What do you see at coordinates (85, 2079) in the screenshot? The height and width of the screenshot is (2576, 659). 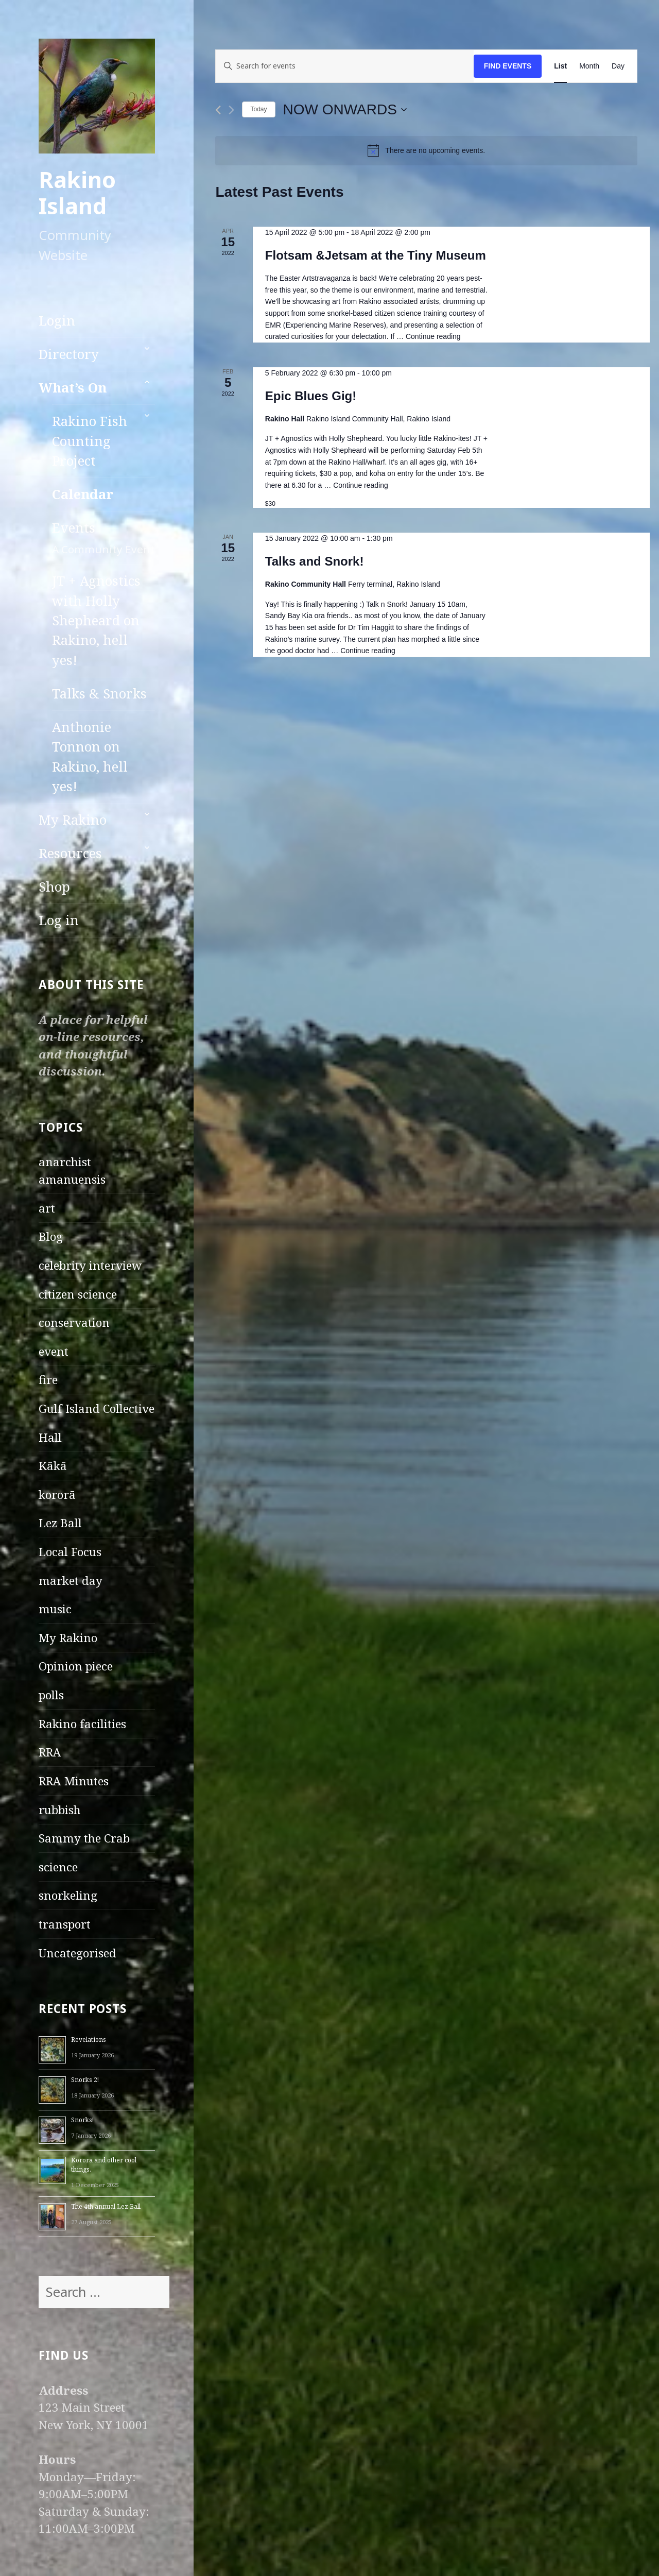 I see `Snorks 2!` at bounding box center [85, 2079].